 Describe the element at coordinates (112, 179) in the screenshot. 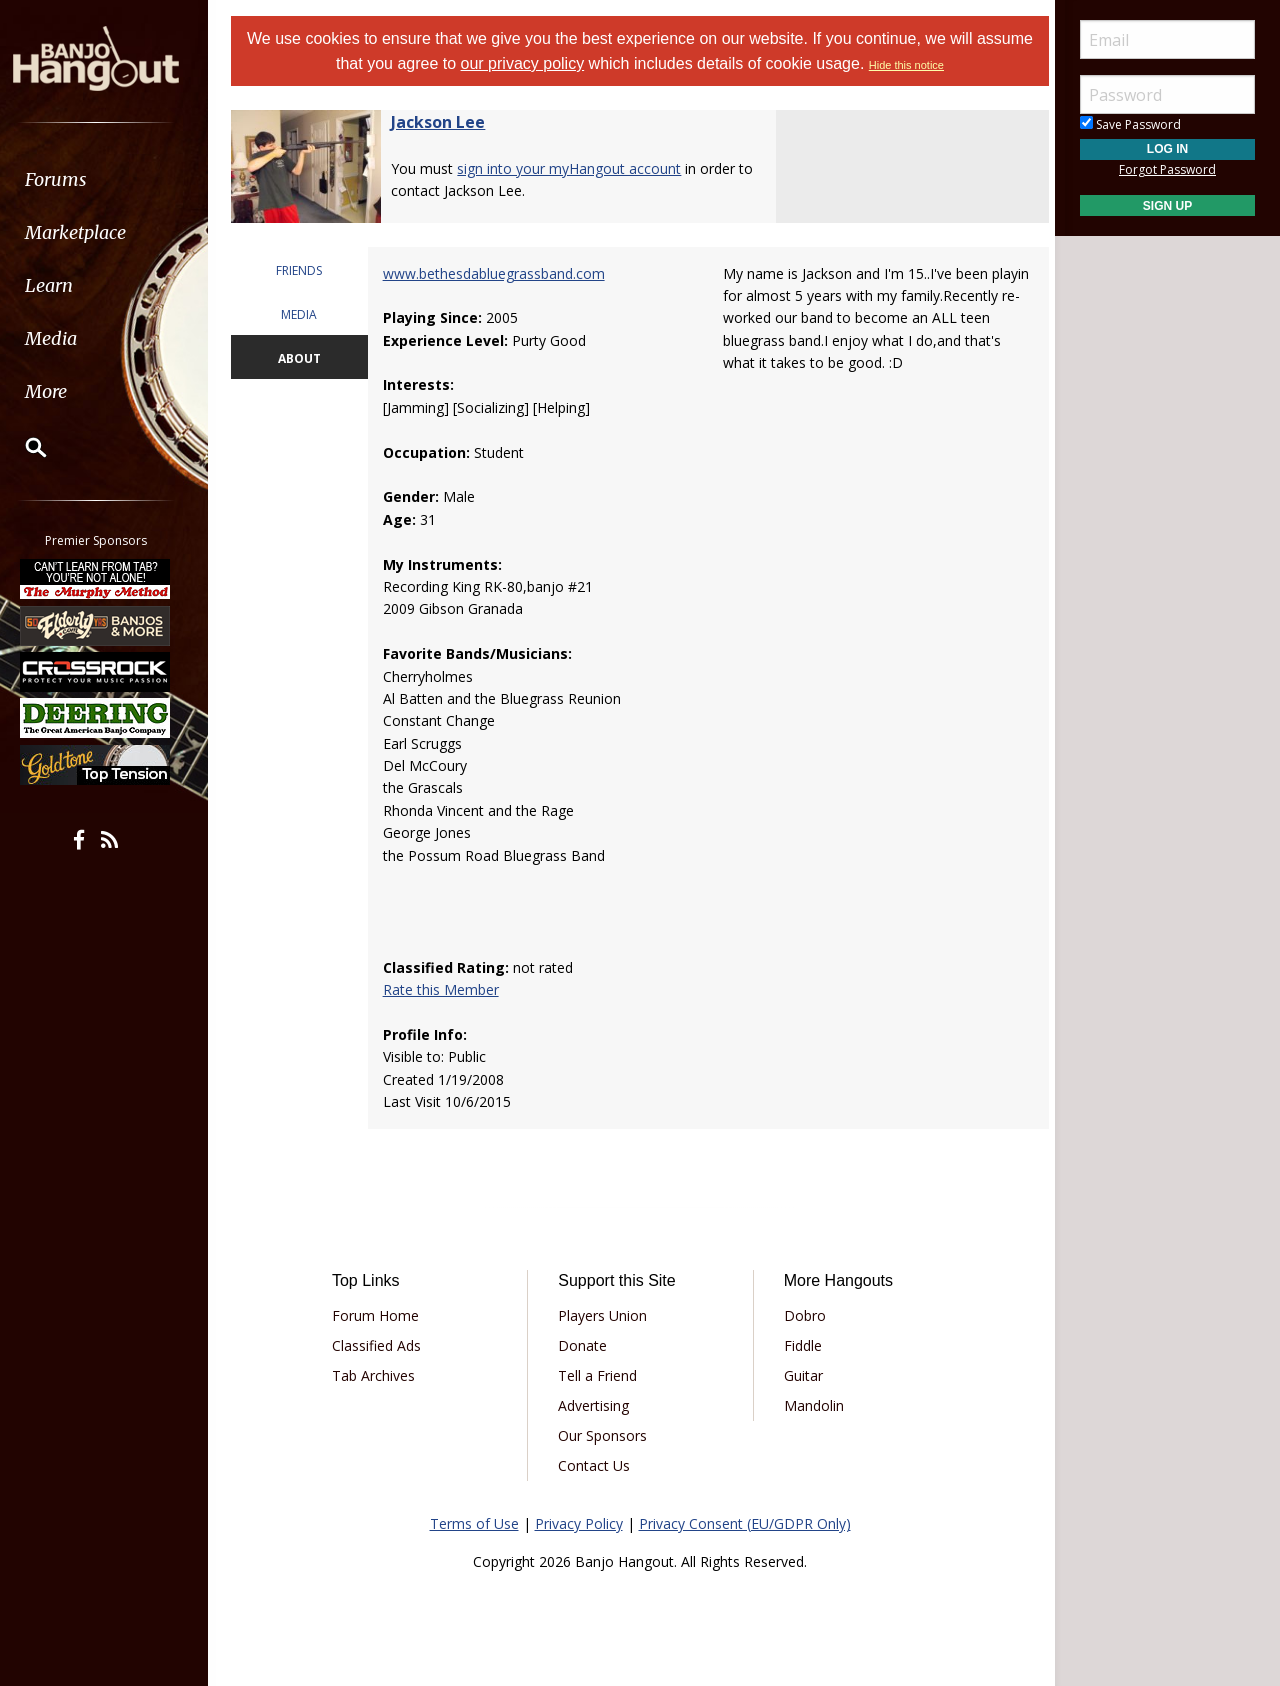

I see `[menuitem]` at that location.